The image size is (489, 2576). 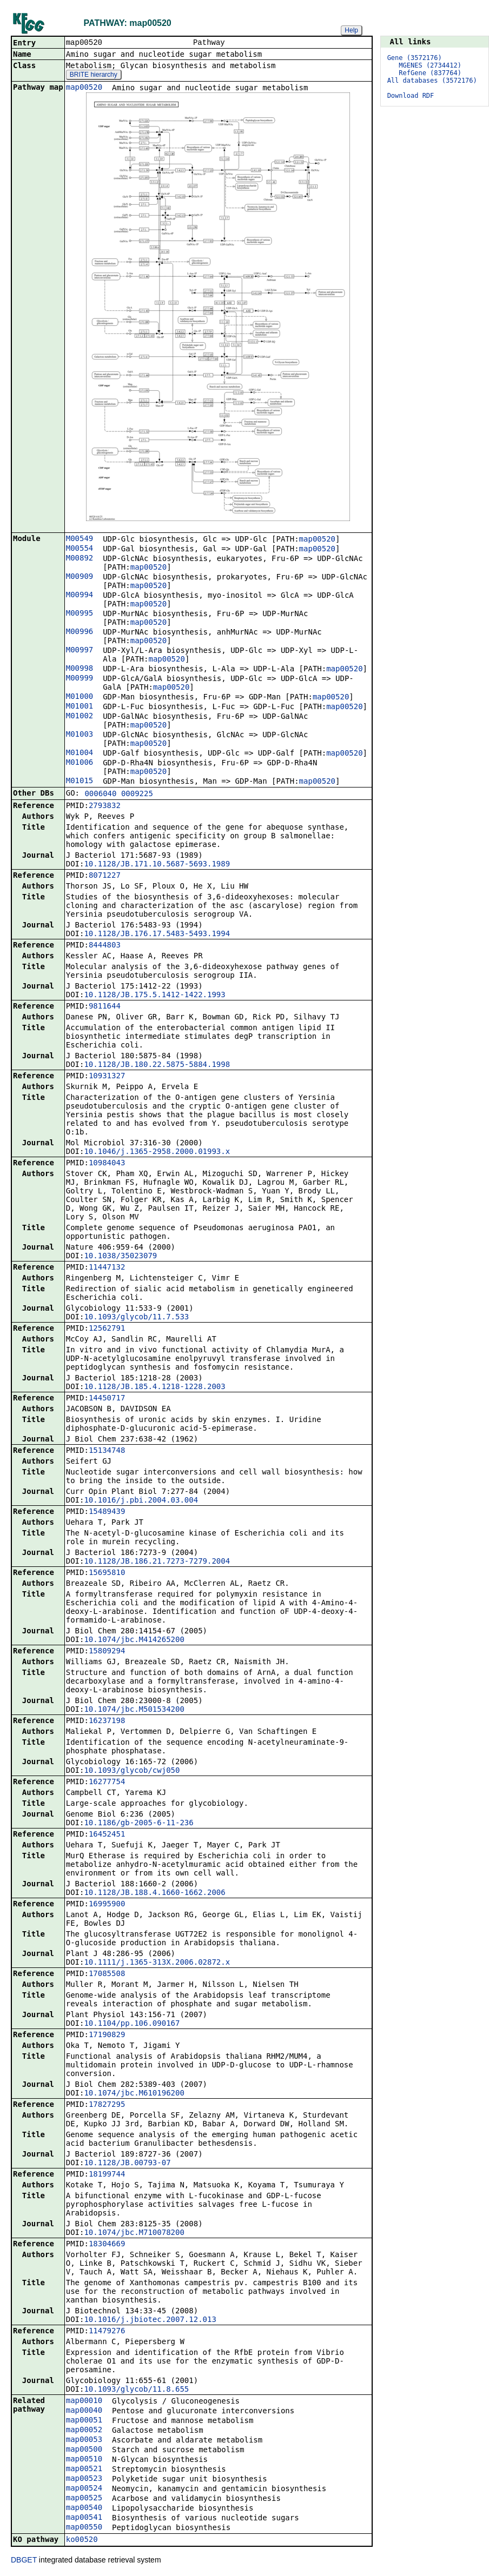 What do you see at coordinates (105, 876) in the screenshot?
I see `8071227` at bounding box center [105, 876].